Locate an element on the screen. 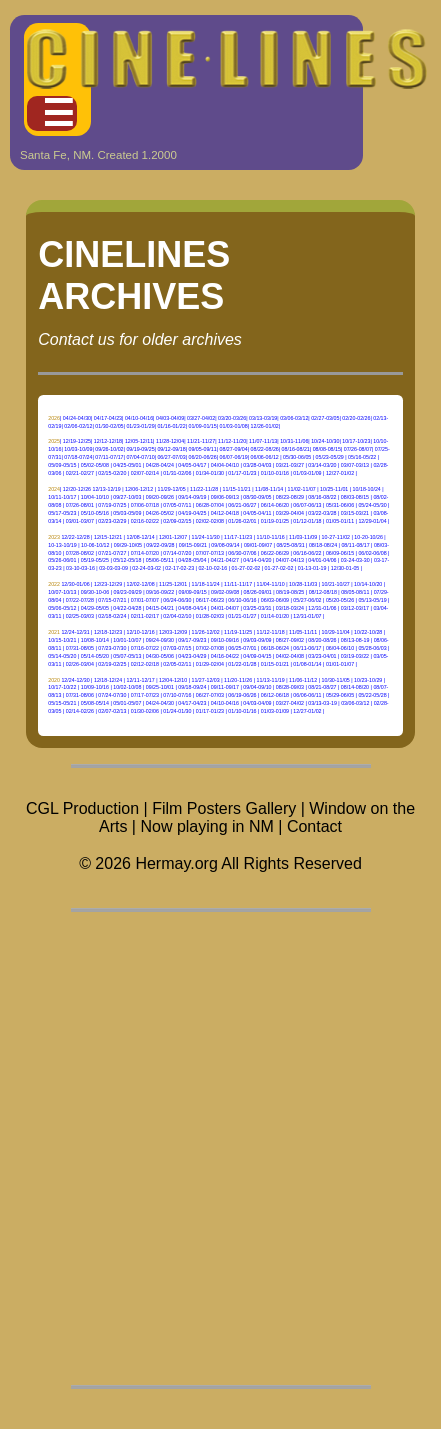 The width and height of the screenshot is (441, 1429). 01/03-01/08 is located at coordinates (234, 426).